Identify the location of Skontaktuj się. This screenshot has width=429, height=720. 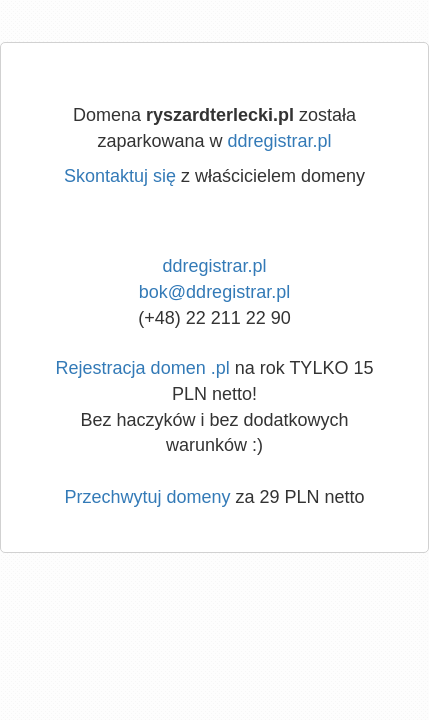
(120, 176).